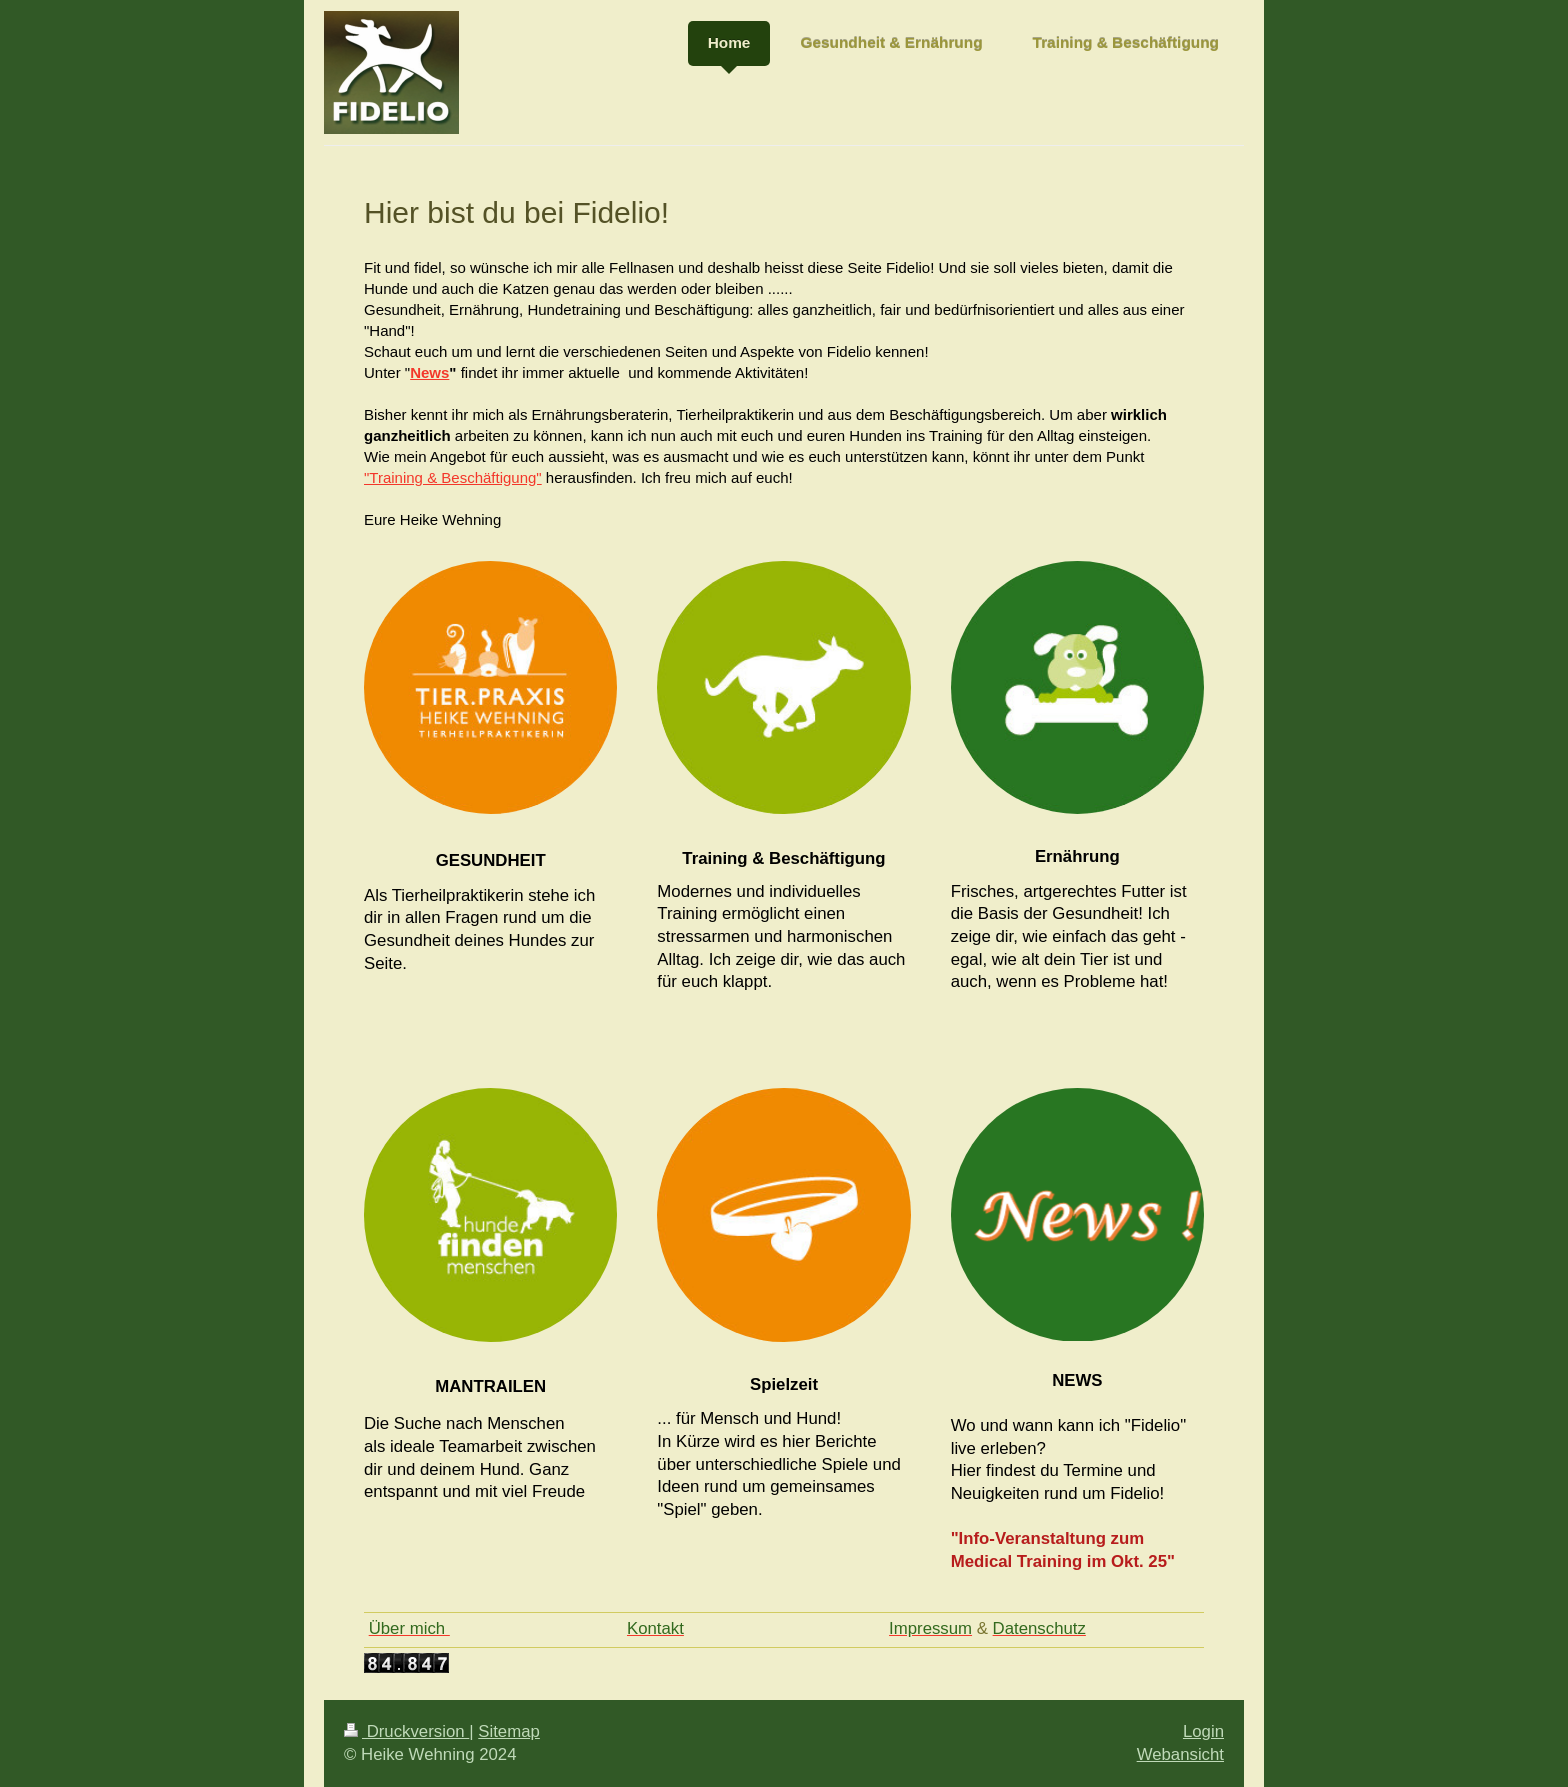 The width and height of the screenshot is (1568, 1787). Describe the element at coordinates (509, 1731) in the screenshot. I see `Sitemap` at that location.